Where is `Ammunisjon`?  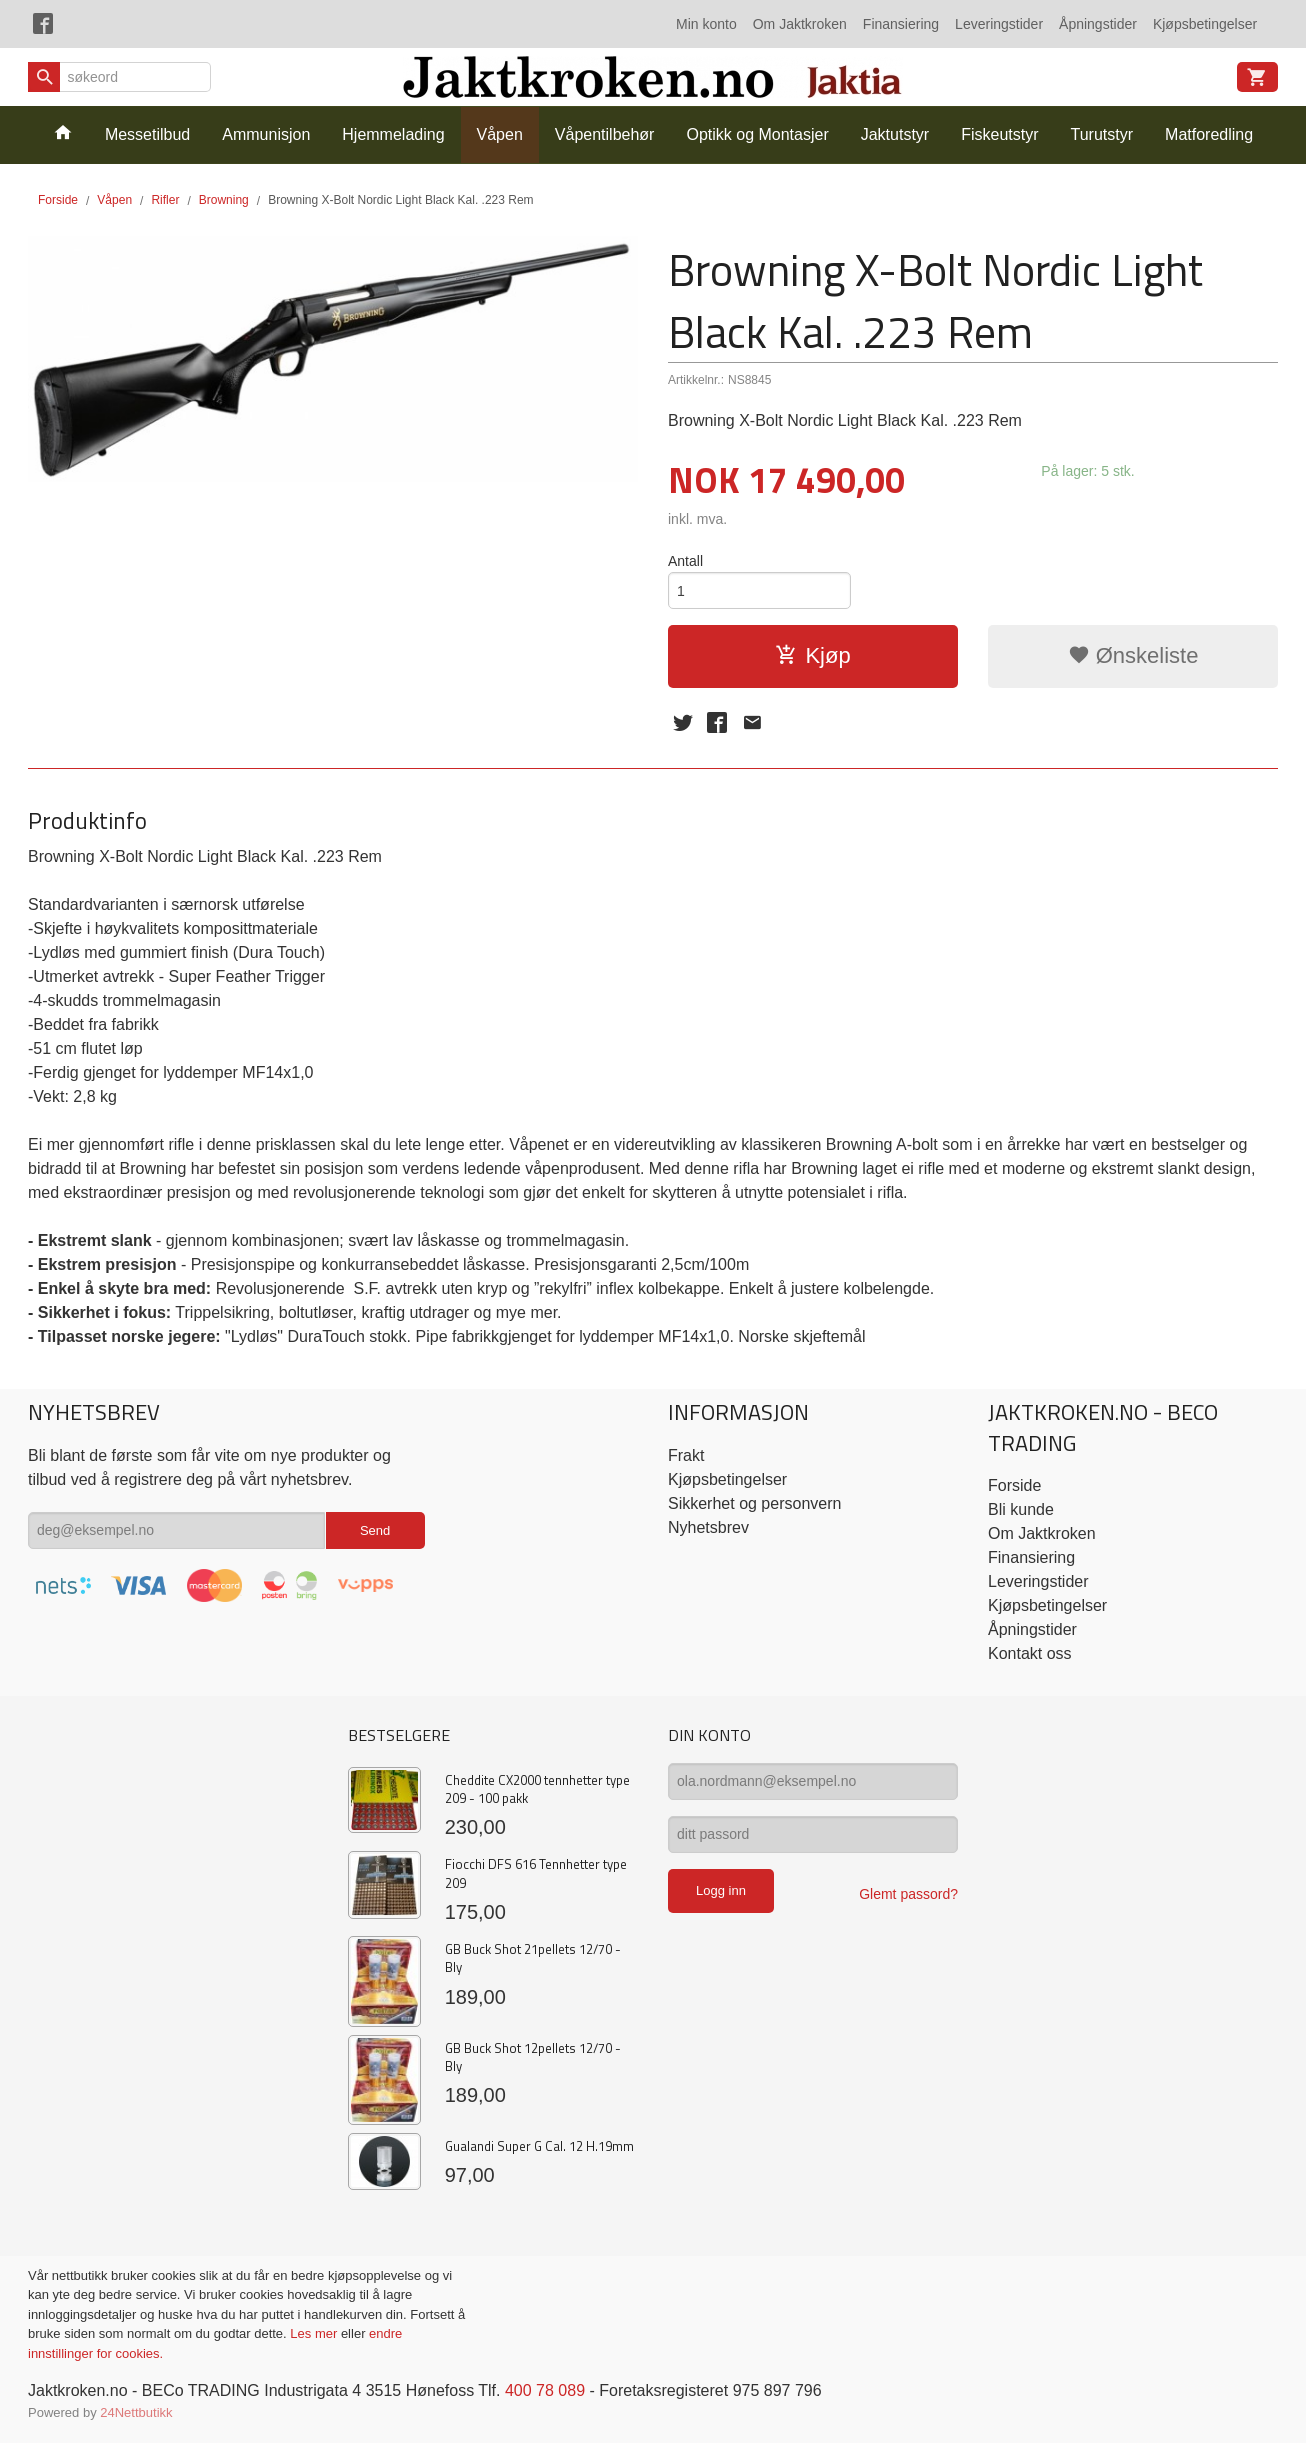
Ammunisjon is located at coordinates (266, 134).